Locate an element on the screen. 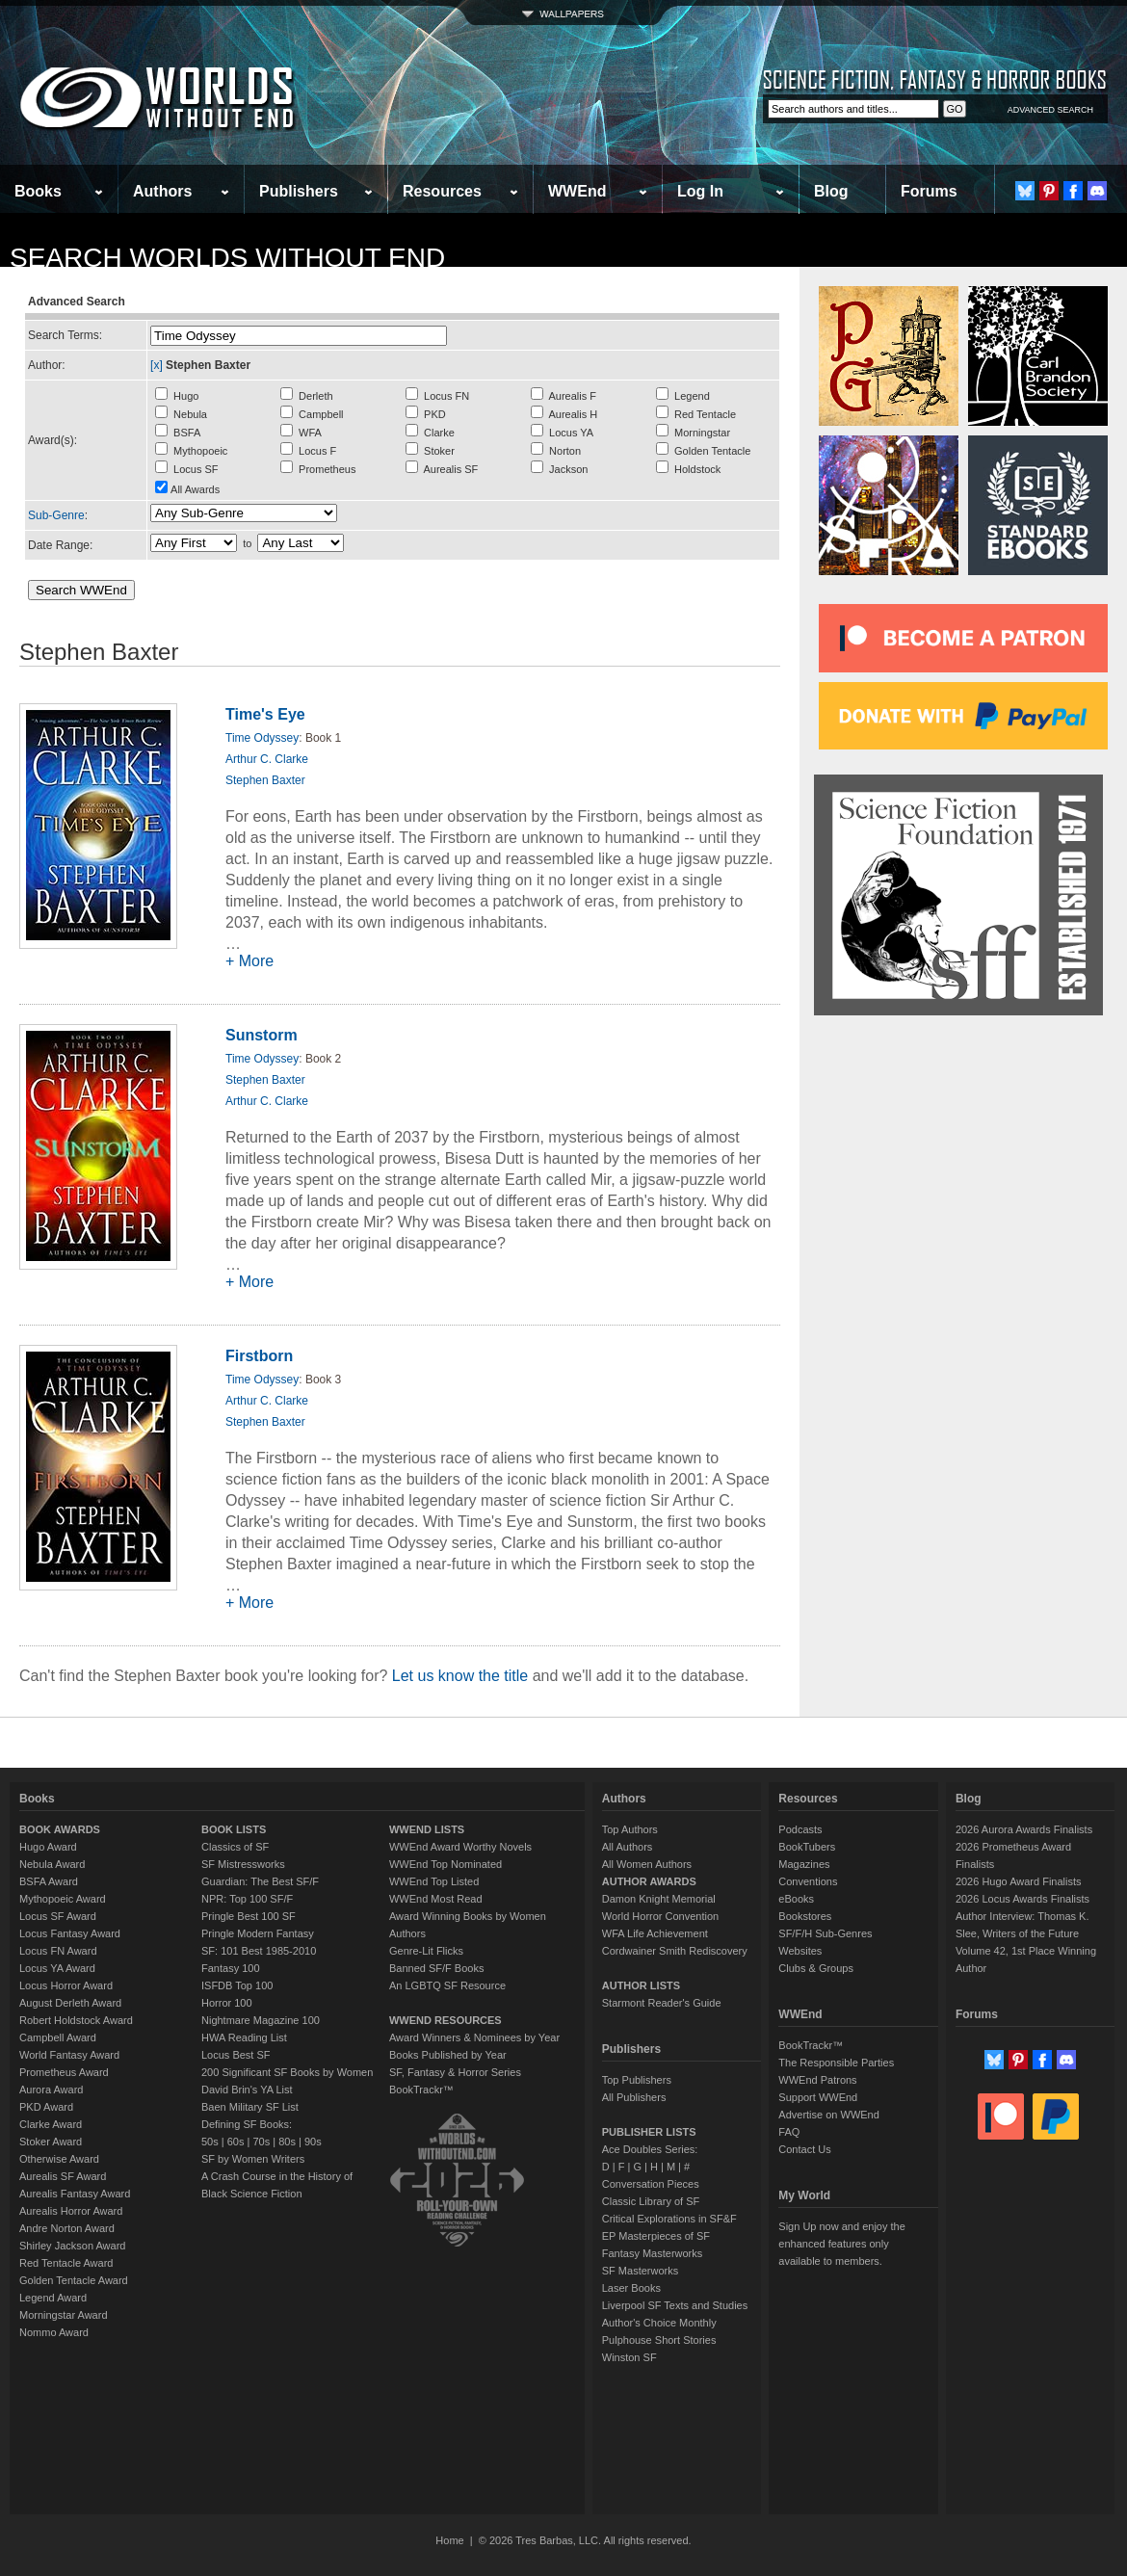 The image size is (1127, 2576). WWEnd Top Nominated is located at coordinates (445, 1864).